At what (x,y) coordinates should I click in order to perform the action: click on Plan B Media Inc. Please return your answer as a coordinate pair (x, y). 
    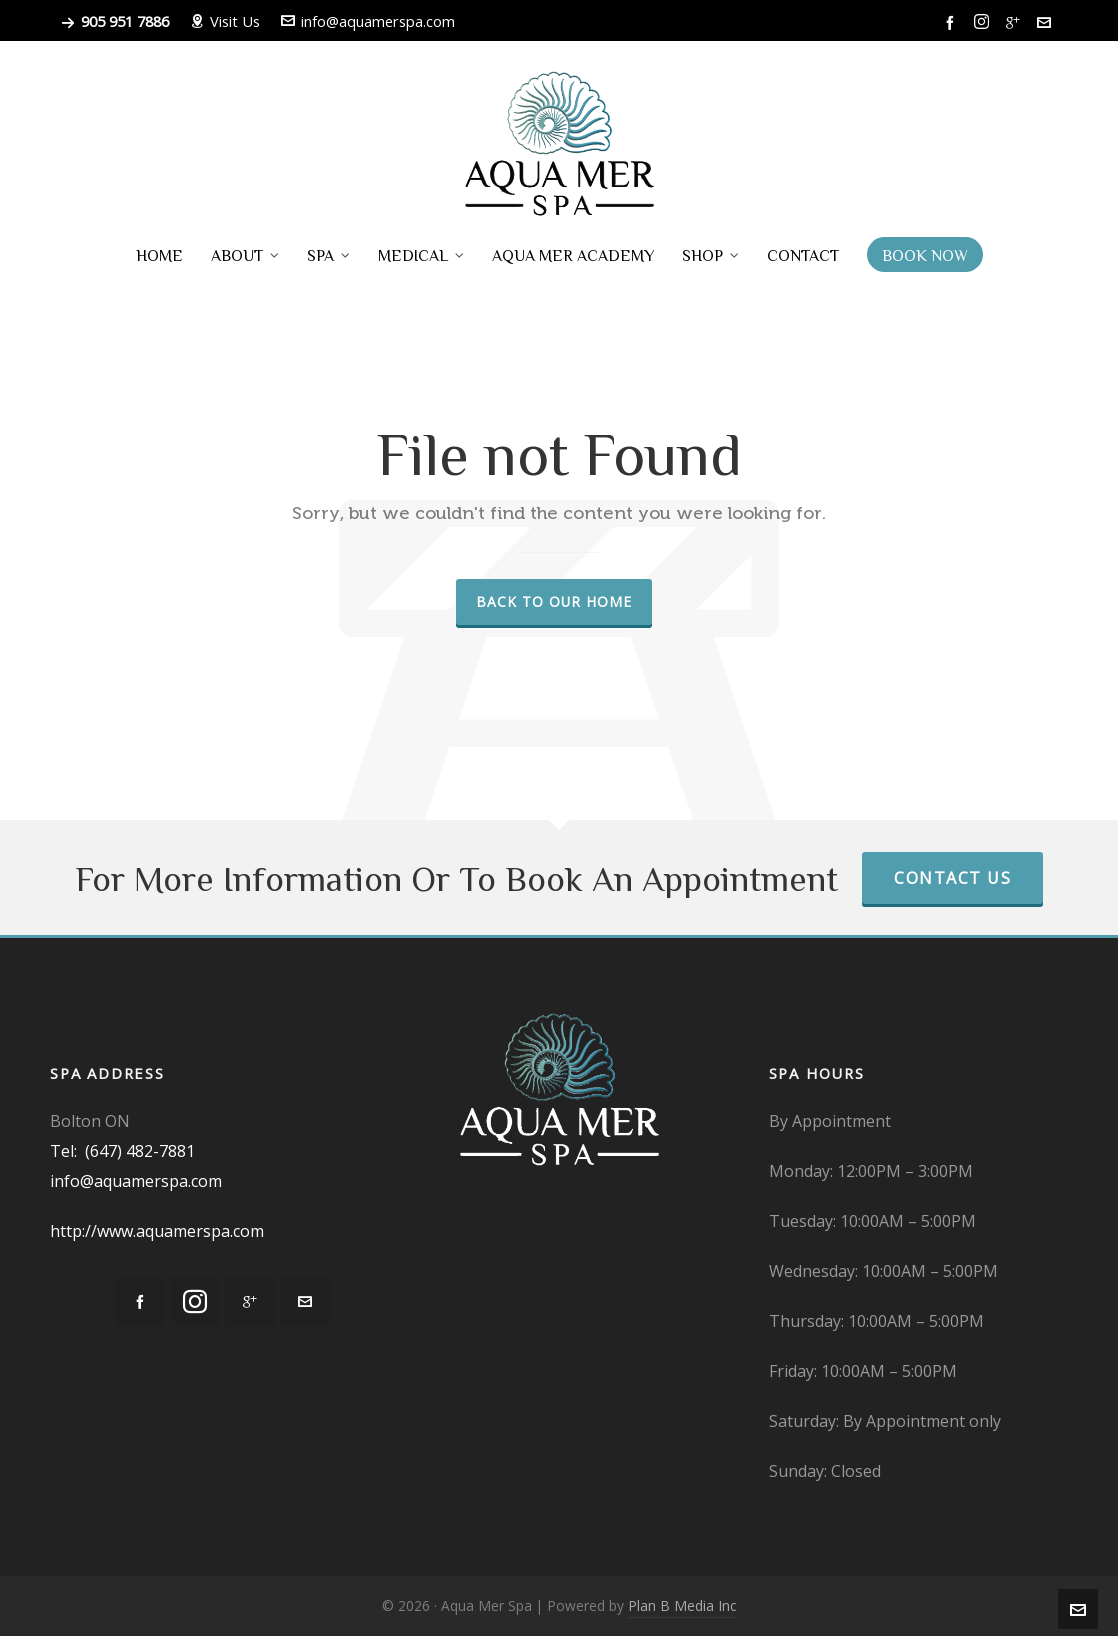
    Looking at the image, I should click on (682, 1605).